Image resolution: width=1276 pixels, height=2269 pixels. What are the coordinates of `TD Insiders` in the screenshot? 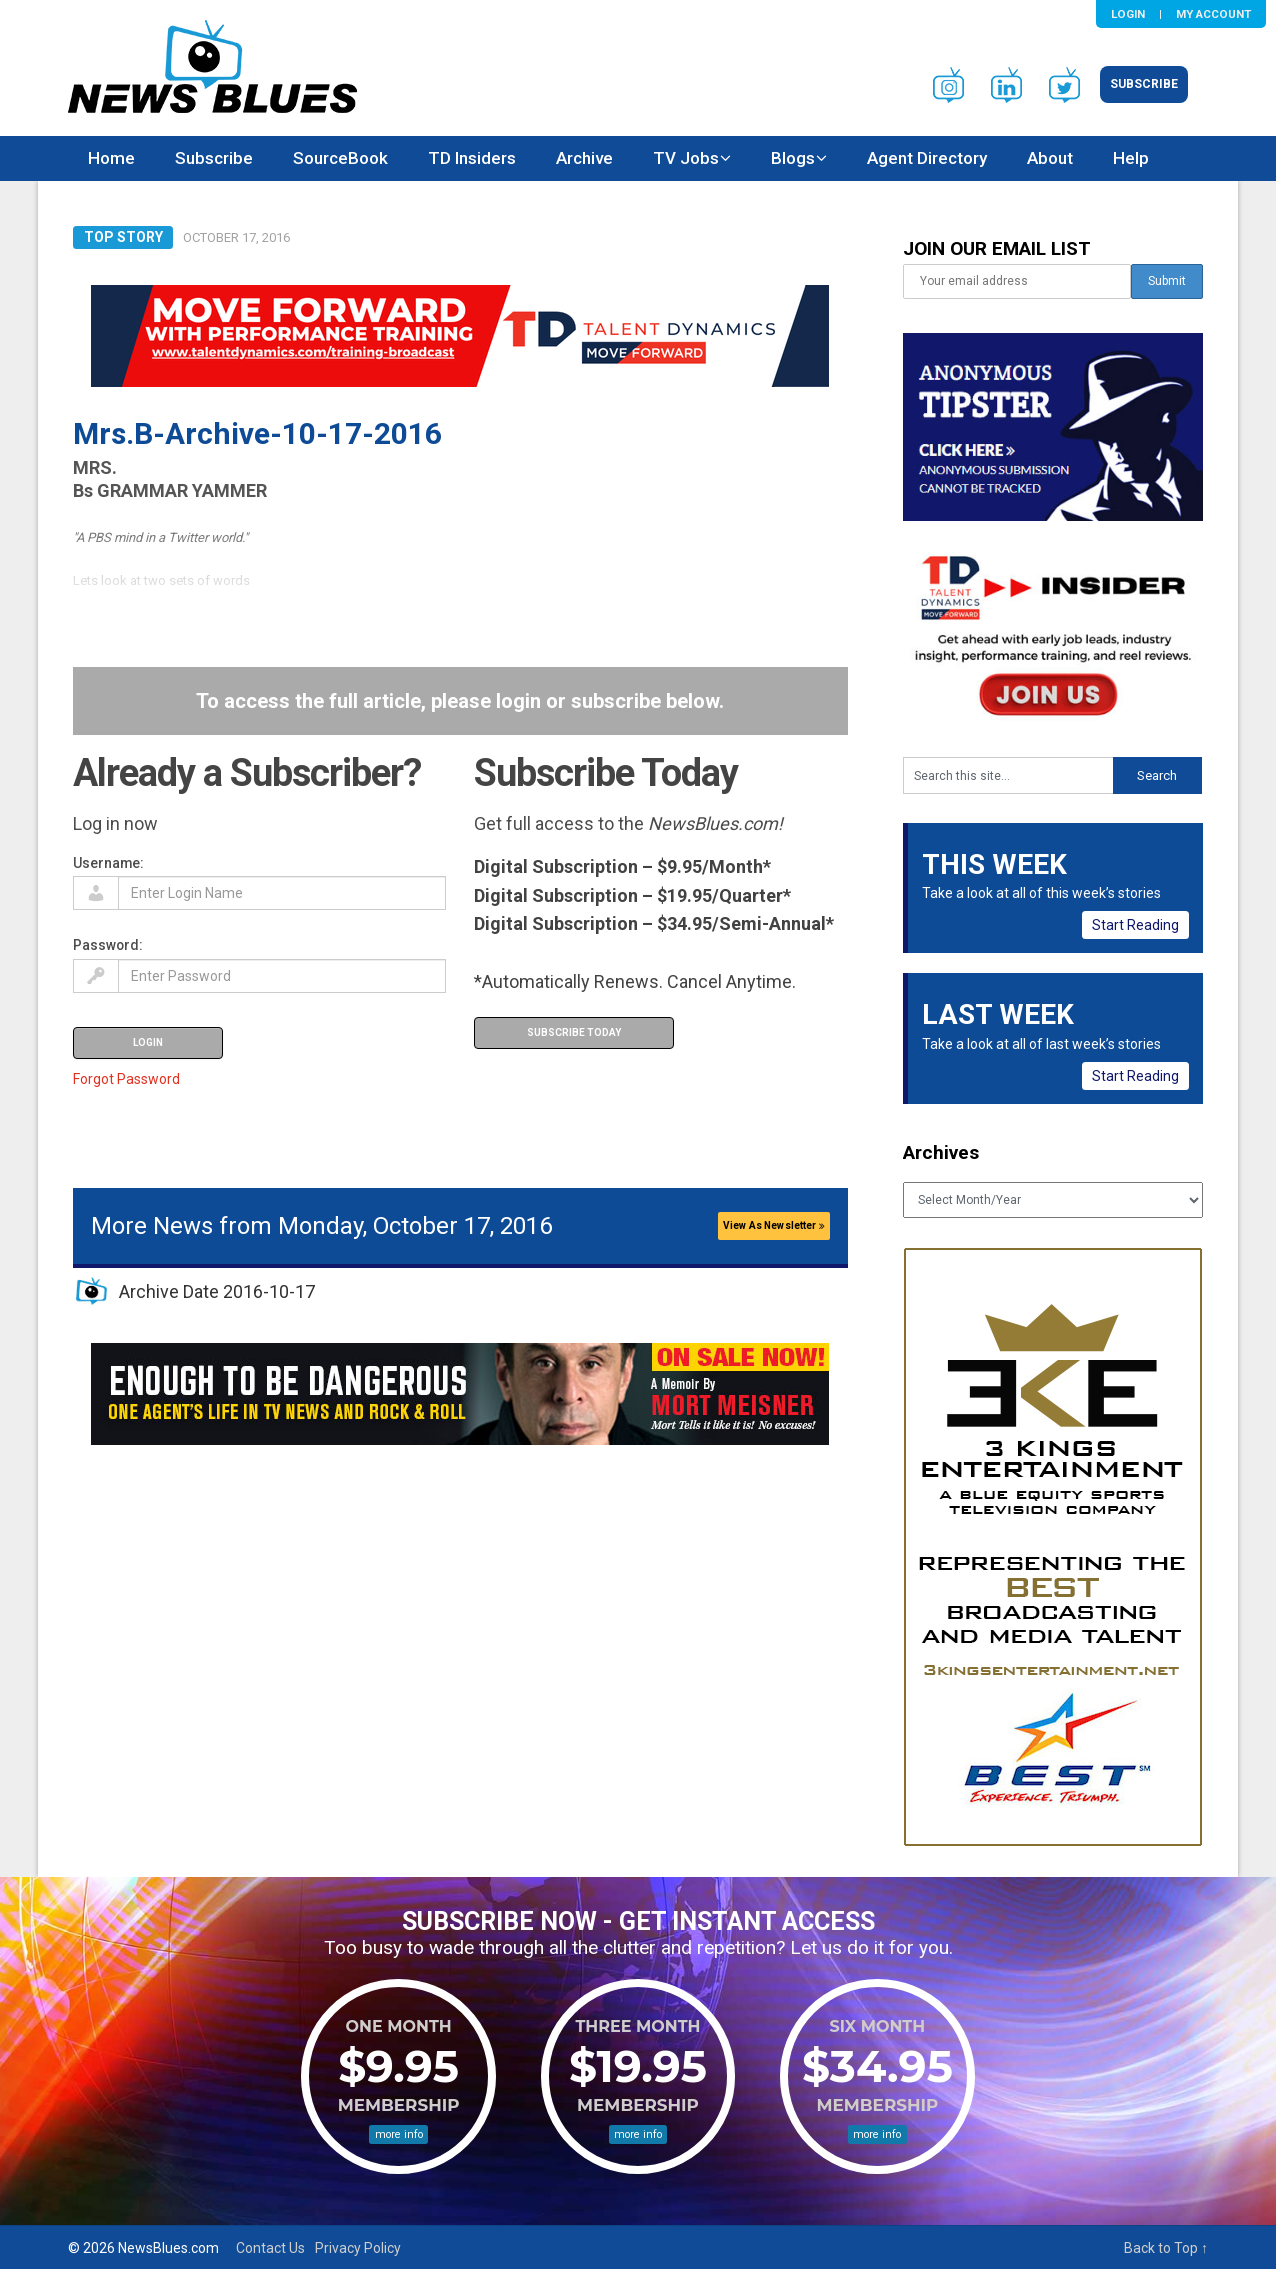 It's located at (472, 158).